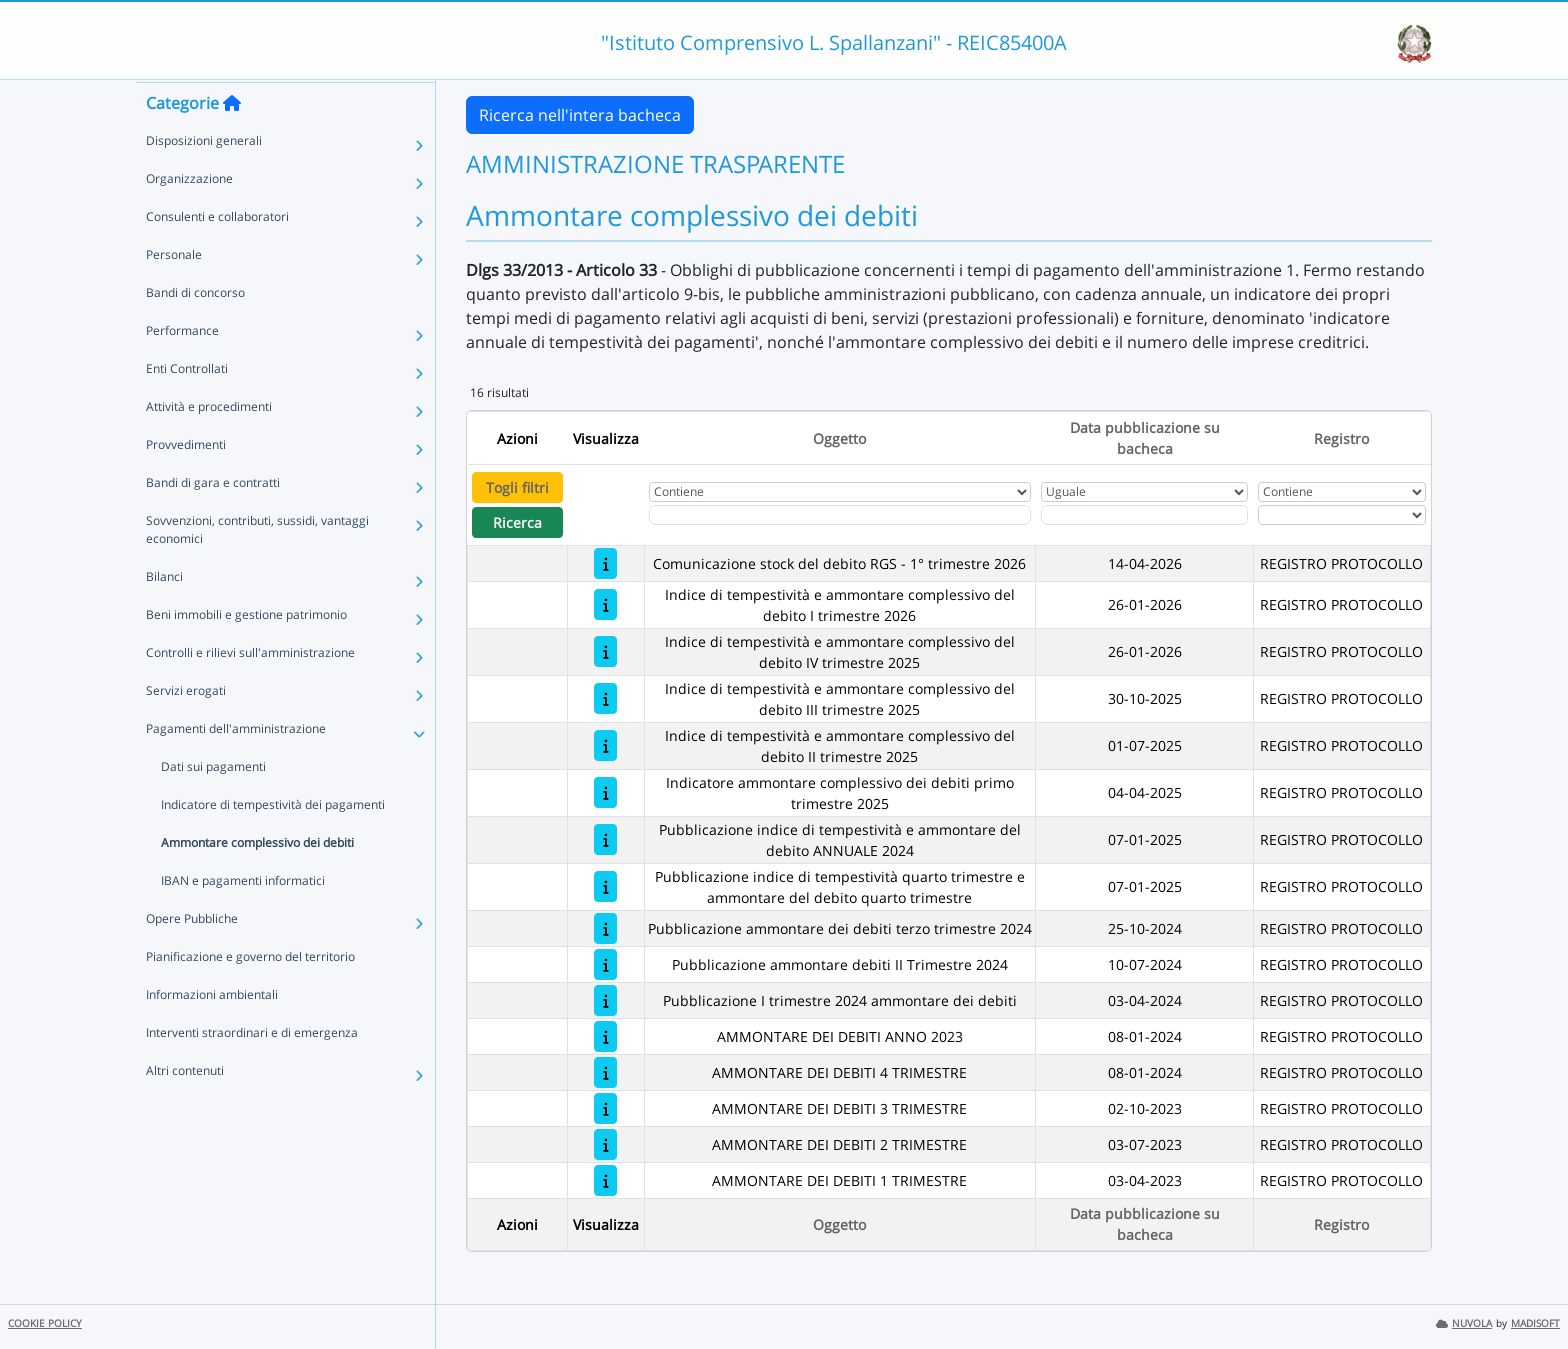 Image resolution: width=1568 pixels, height=1349 pixels. What do you see at coordinates (605, 651) in the screenshot?
I see `[Indice di tempestività e ammontare complessivo del debito IV trimestre 2025]` at bounding box center [605, 651].